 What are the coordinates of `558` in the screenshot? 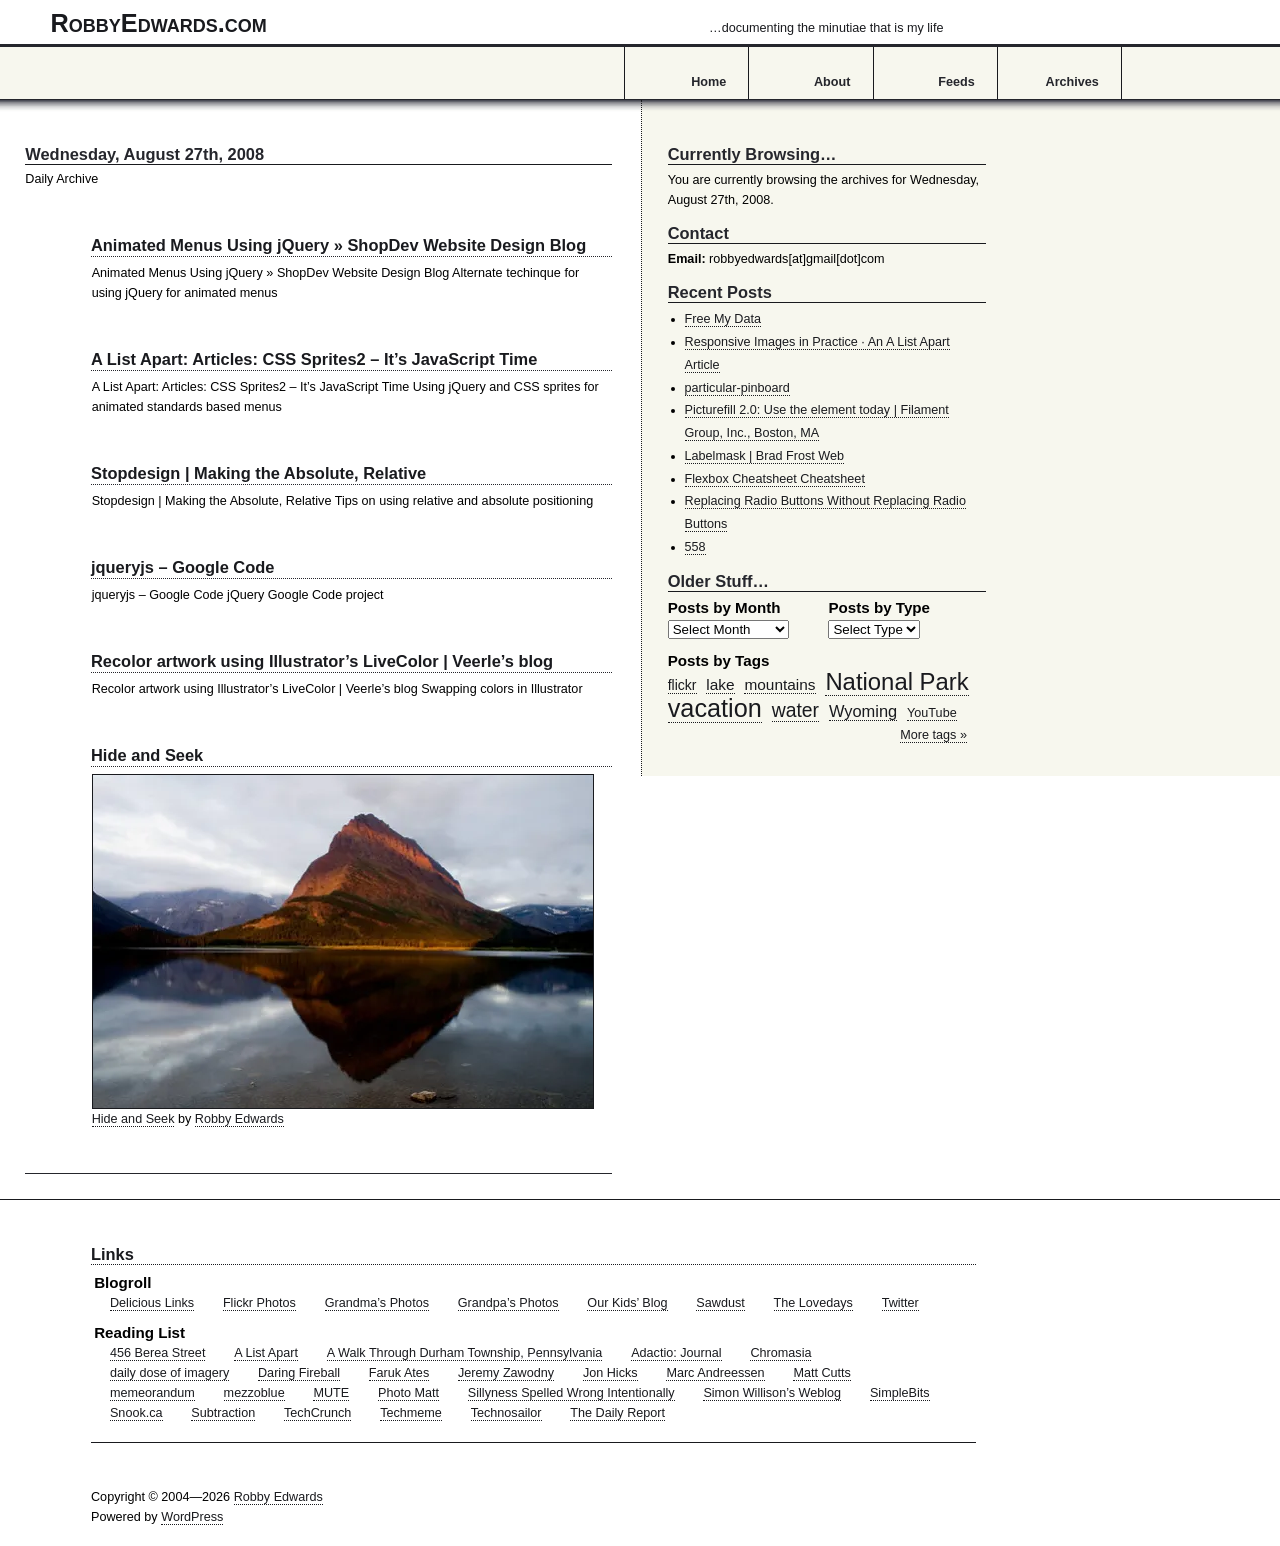 It's located at (695, 547).